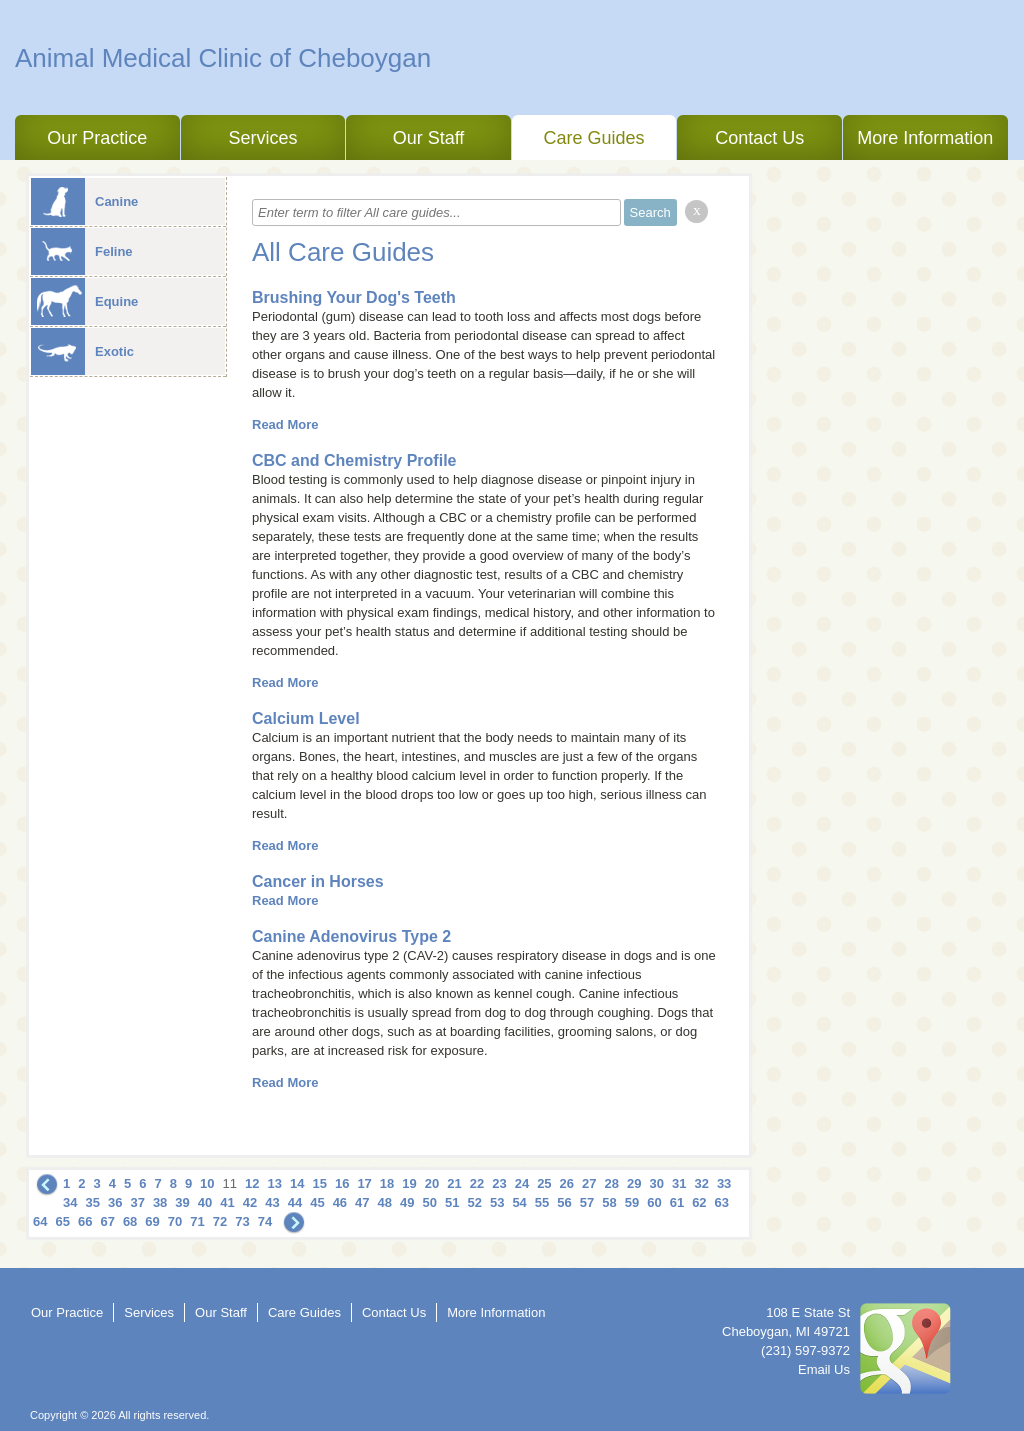 This screenshot has height=1431, width=1024. Describe the element at coordinates (544, 1183) in the screenshot. I see `25` at that location.